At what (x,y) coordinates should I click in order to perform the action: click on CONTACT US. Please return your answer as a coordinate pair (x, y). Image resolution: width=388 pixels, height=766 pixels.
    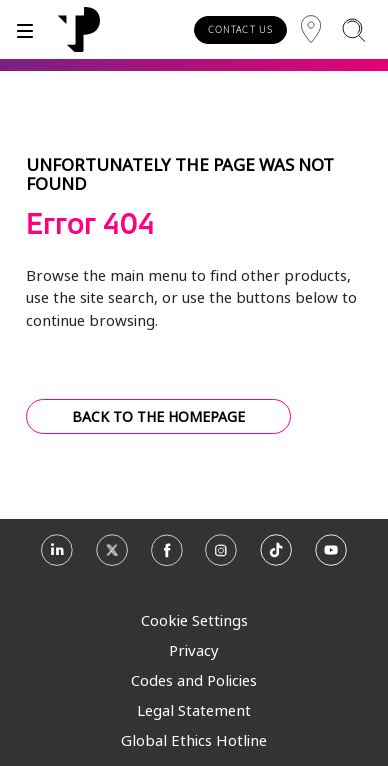
    Looking at the image, I should click on (240, 29).